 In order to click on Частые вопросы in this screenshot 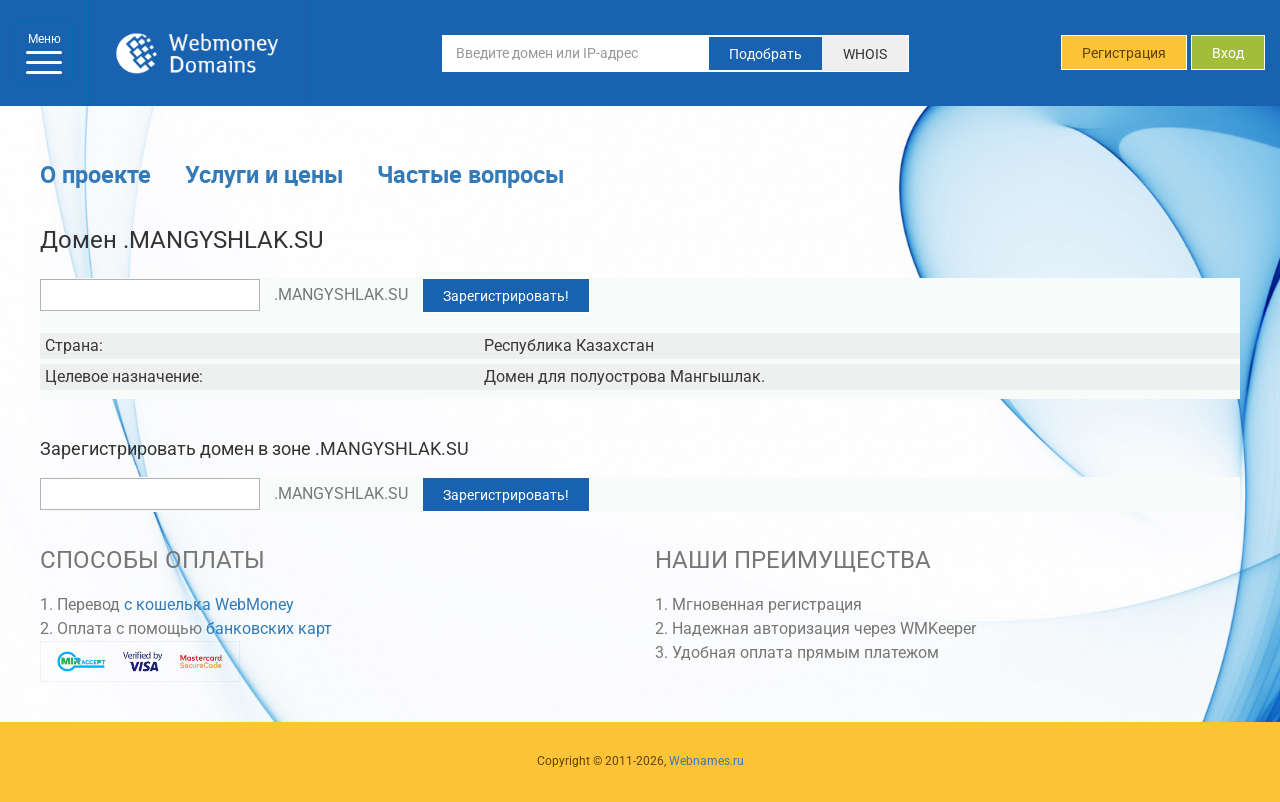, I will do `click(470, 174)`.